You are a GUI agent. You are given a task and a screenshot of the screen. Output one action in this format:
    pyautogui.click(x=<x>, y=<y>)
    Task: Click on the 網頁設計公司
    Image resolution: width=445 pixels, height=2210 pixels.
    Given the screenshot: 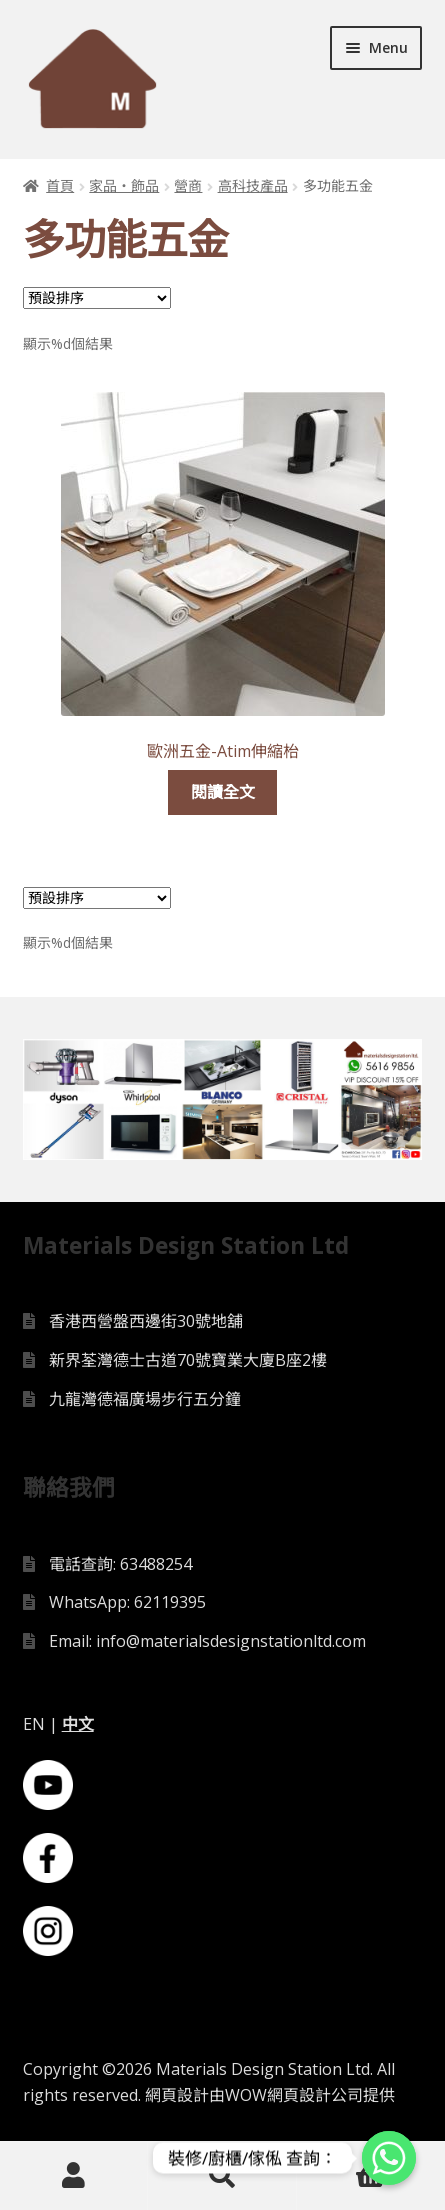 What is the action you would take?
    pyautogui.click(x=315, y=2095)
    